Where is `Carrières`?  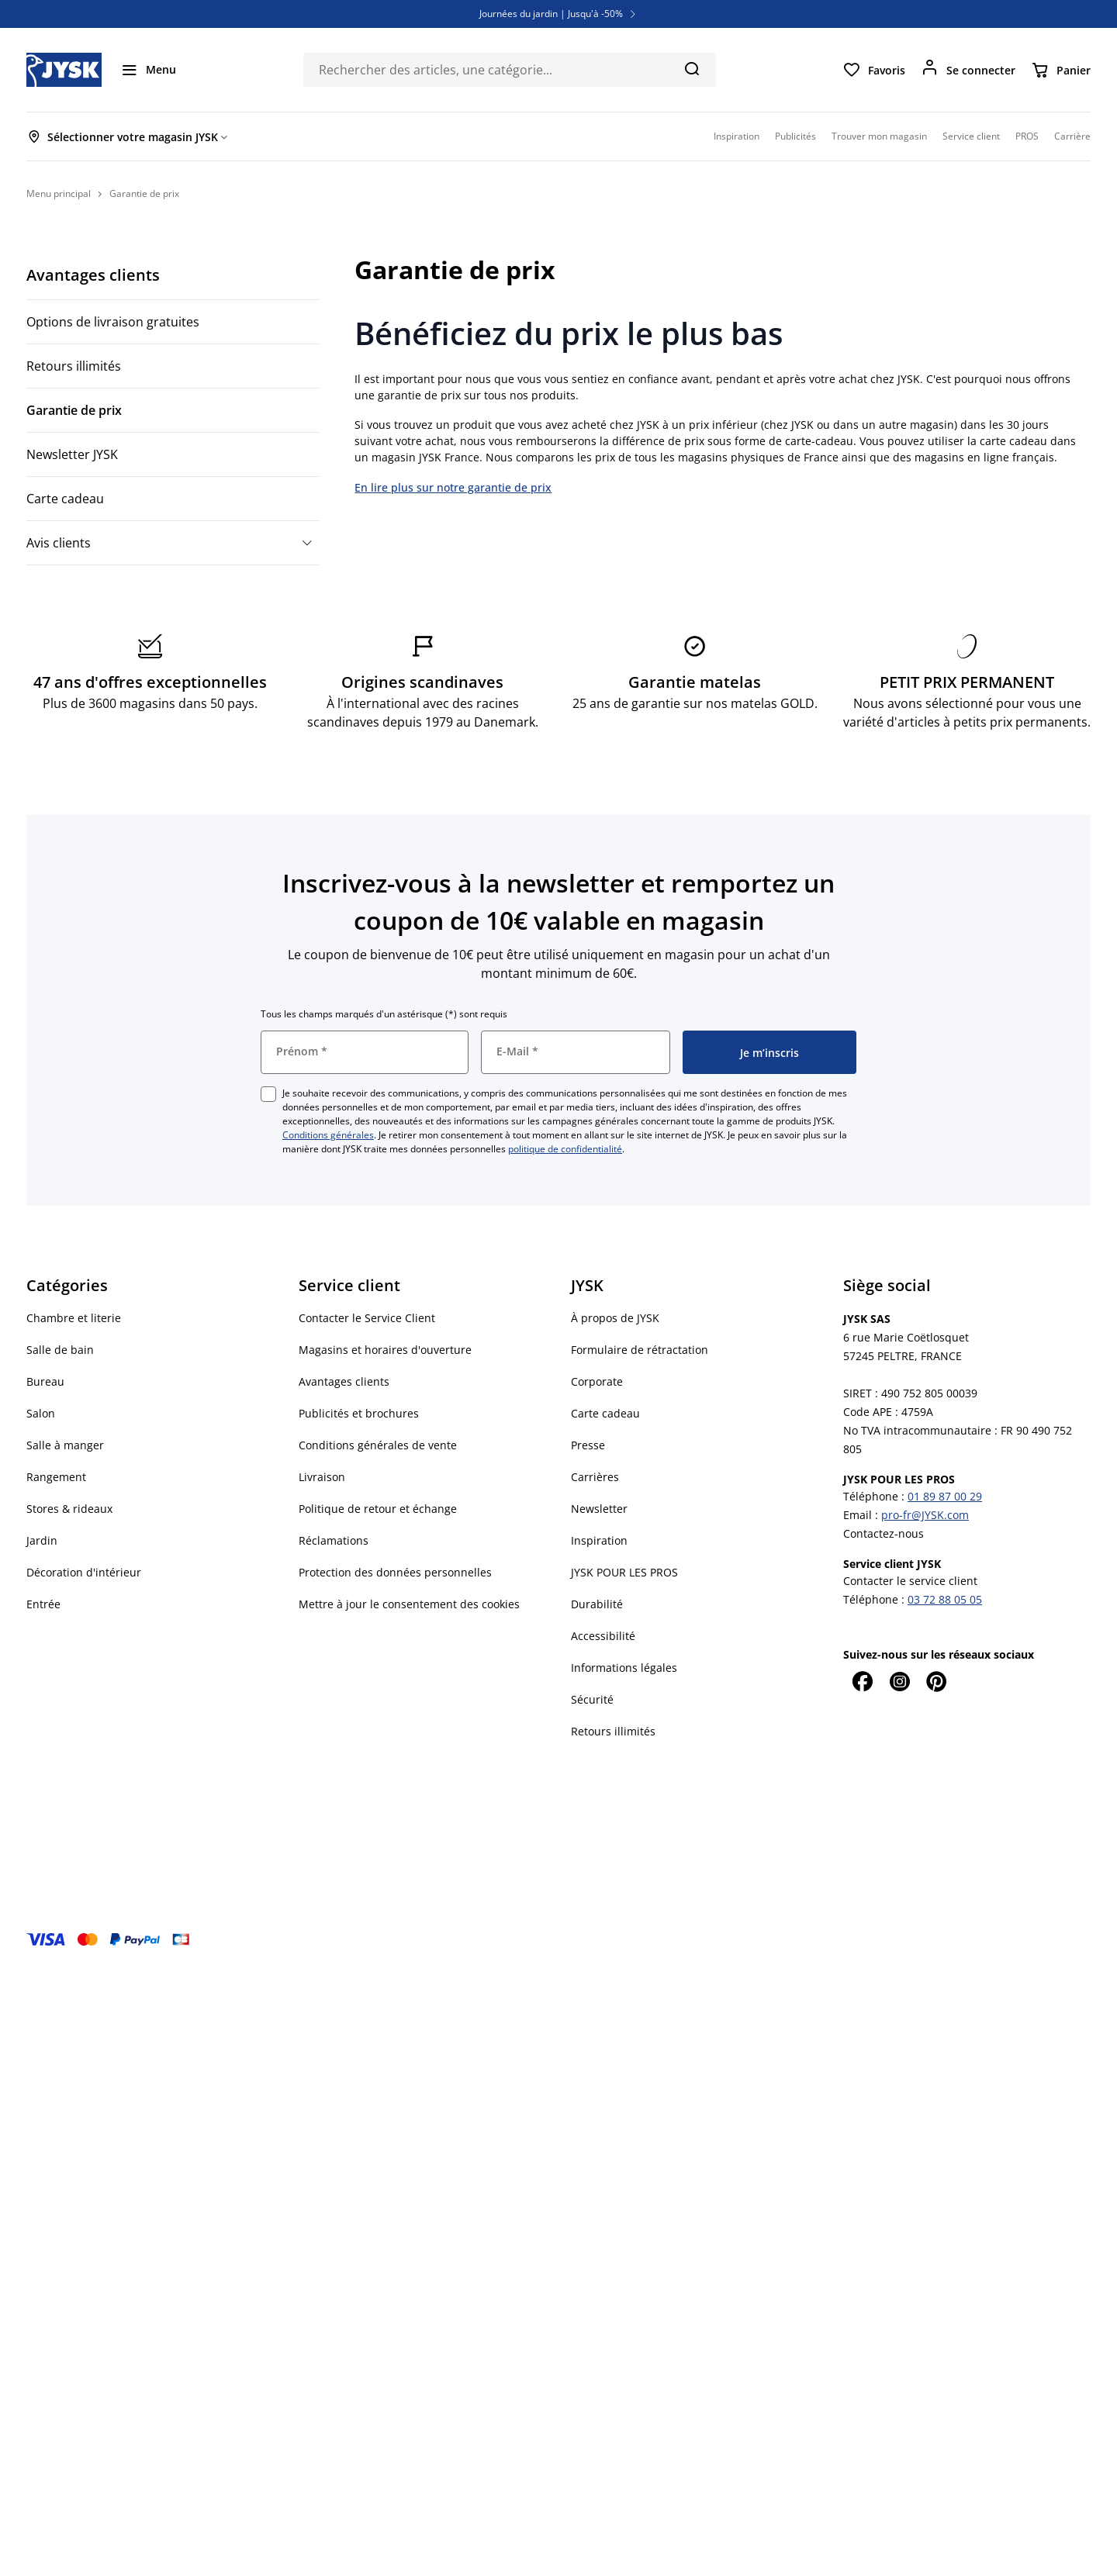
Carrières is located at coordinates (595, 1476).